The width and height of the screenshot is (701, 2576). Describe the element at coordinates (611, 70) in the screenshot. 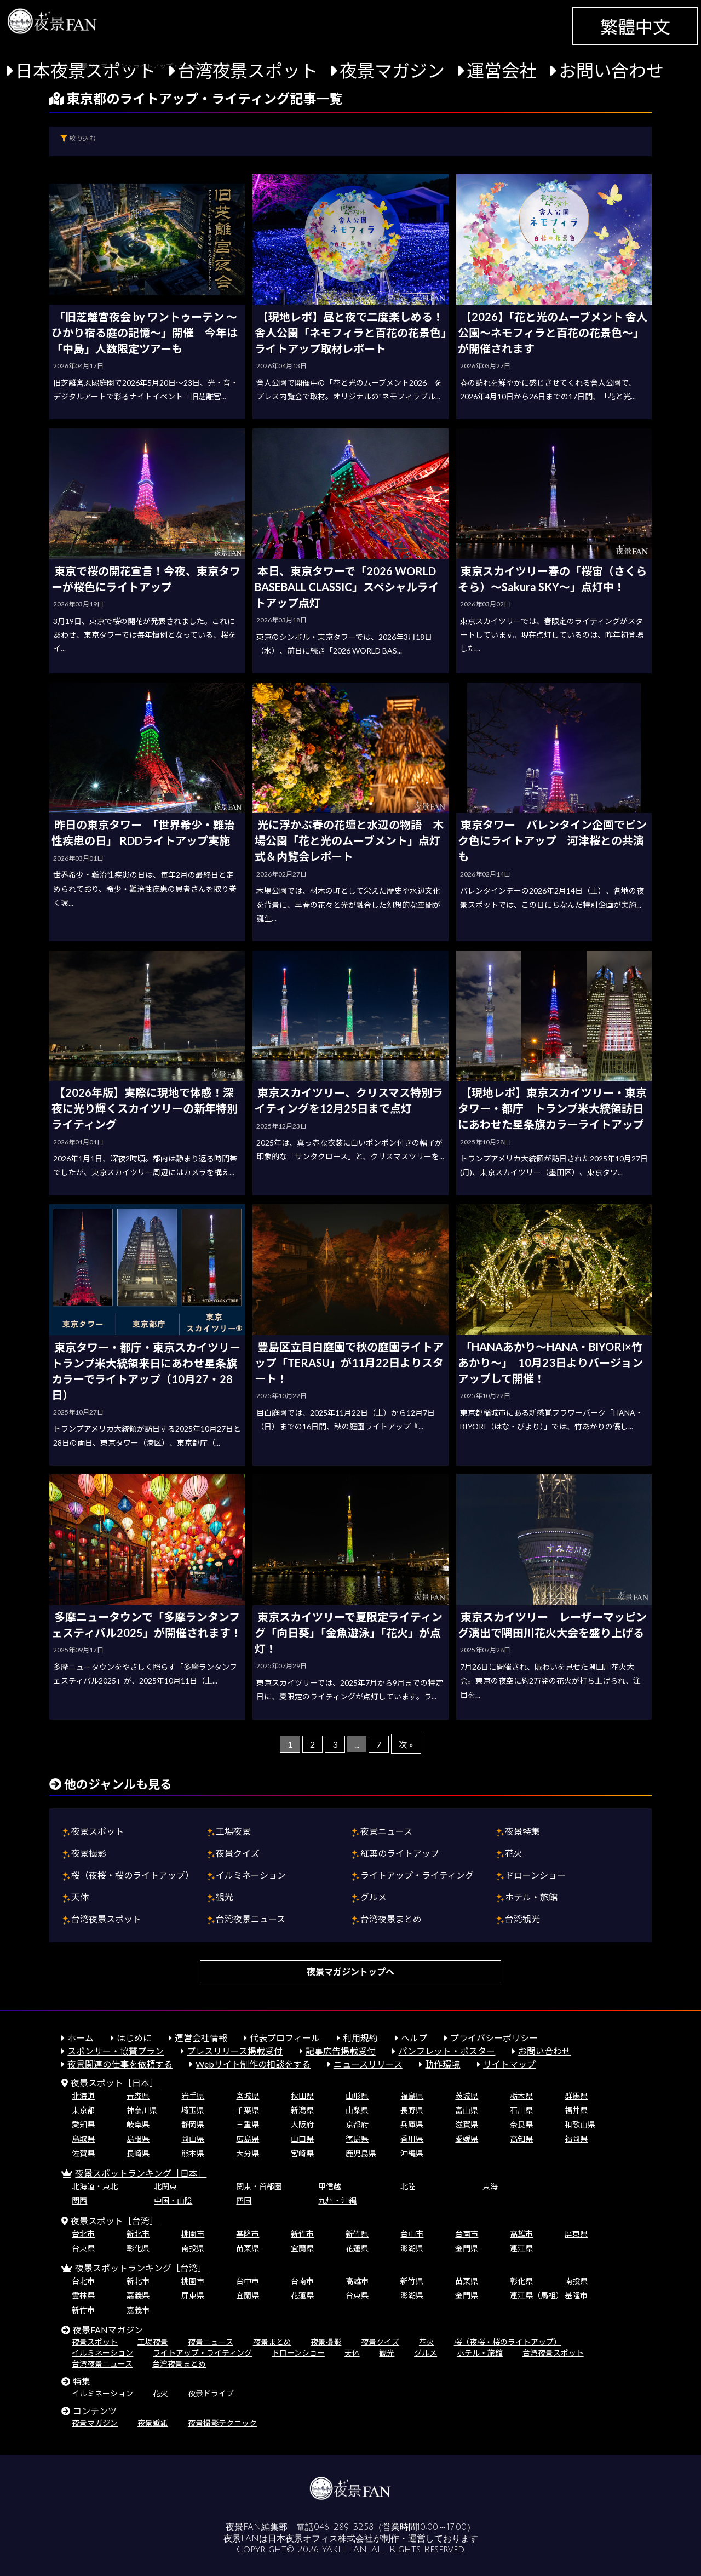

I see `お問い合わせ` at that location.